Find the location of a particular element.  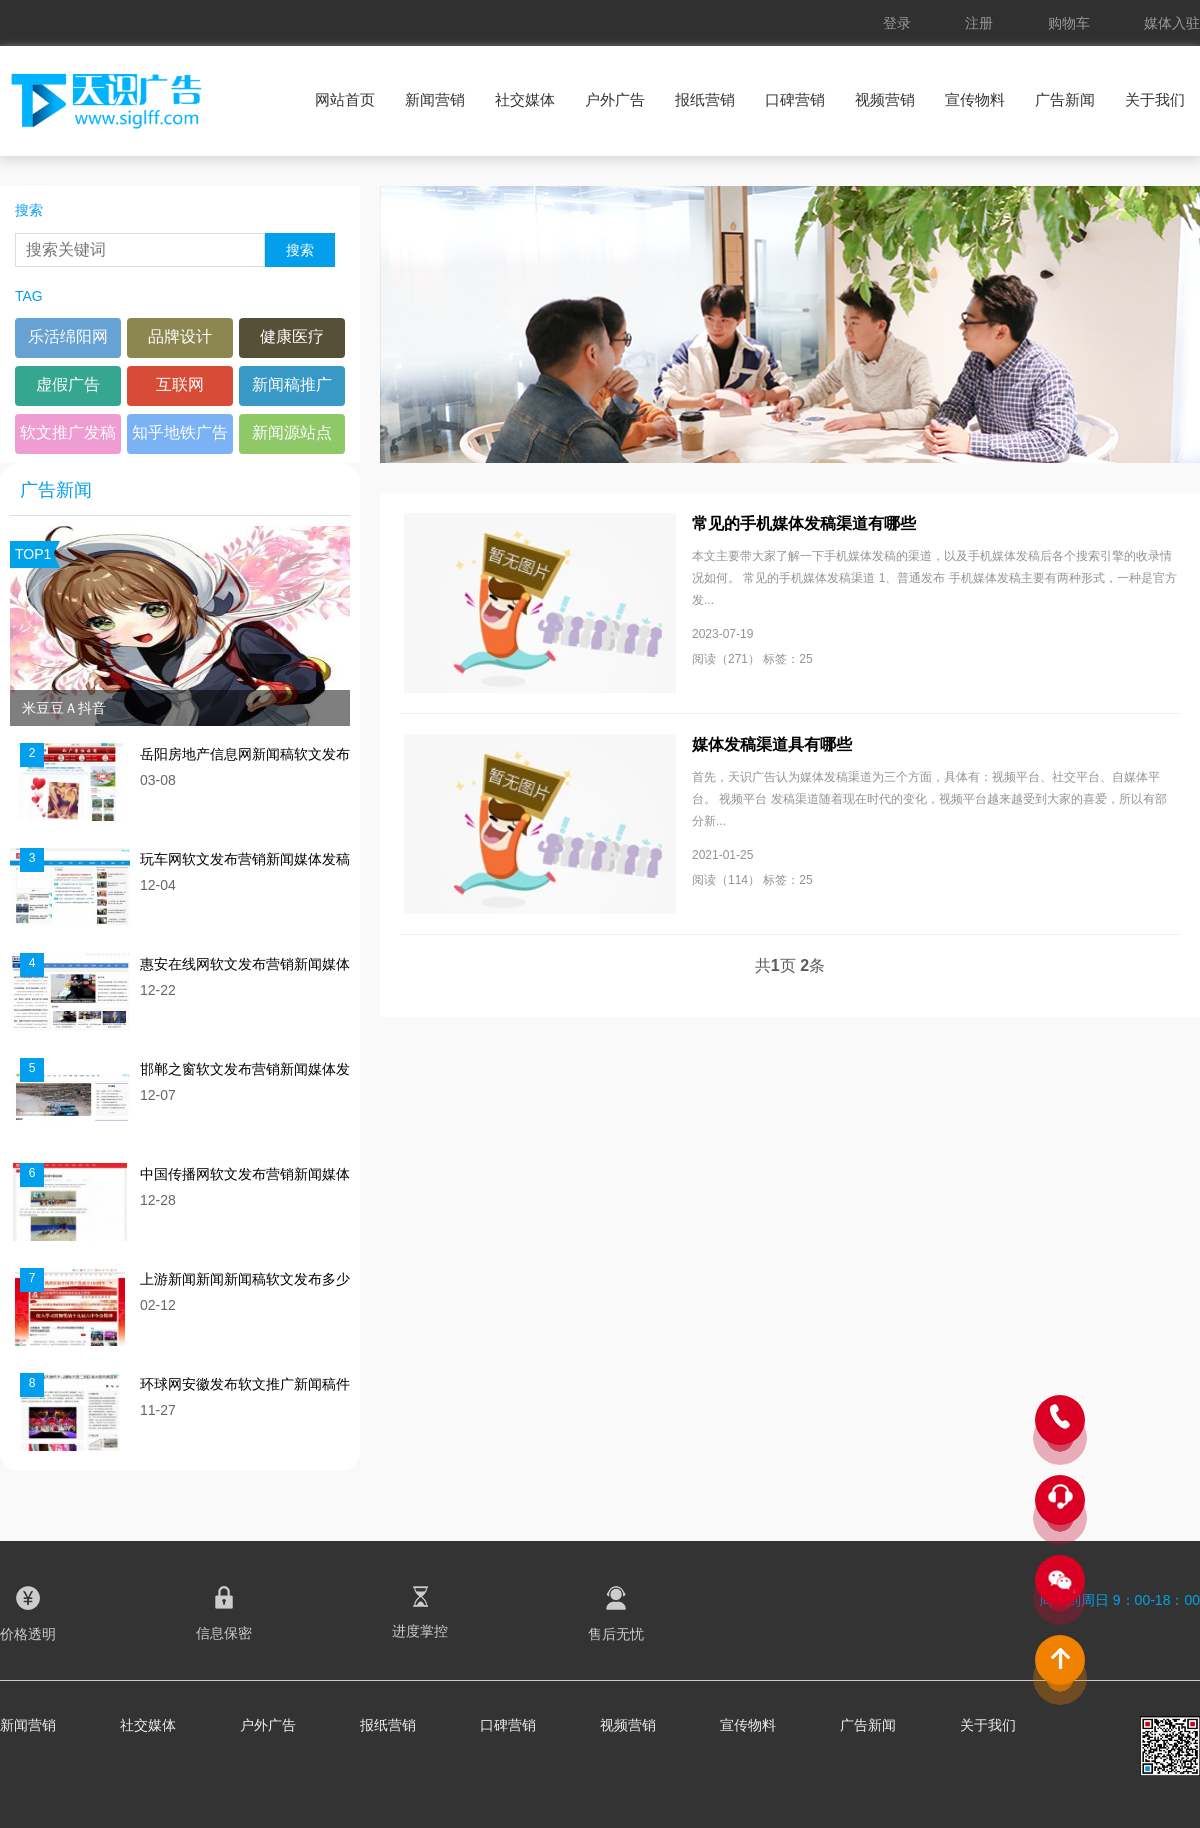

上游新闻新闻新闻稿软文发布多少钱 is located at coordinates (245, 1279).